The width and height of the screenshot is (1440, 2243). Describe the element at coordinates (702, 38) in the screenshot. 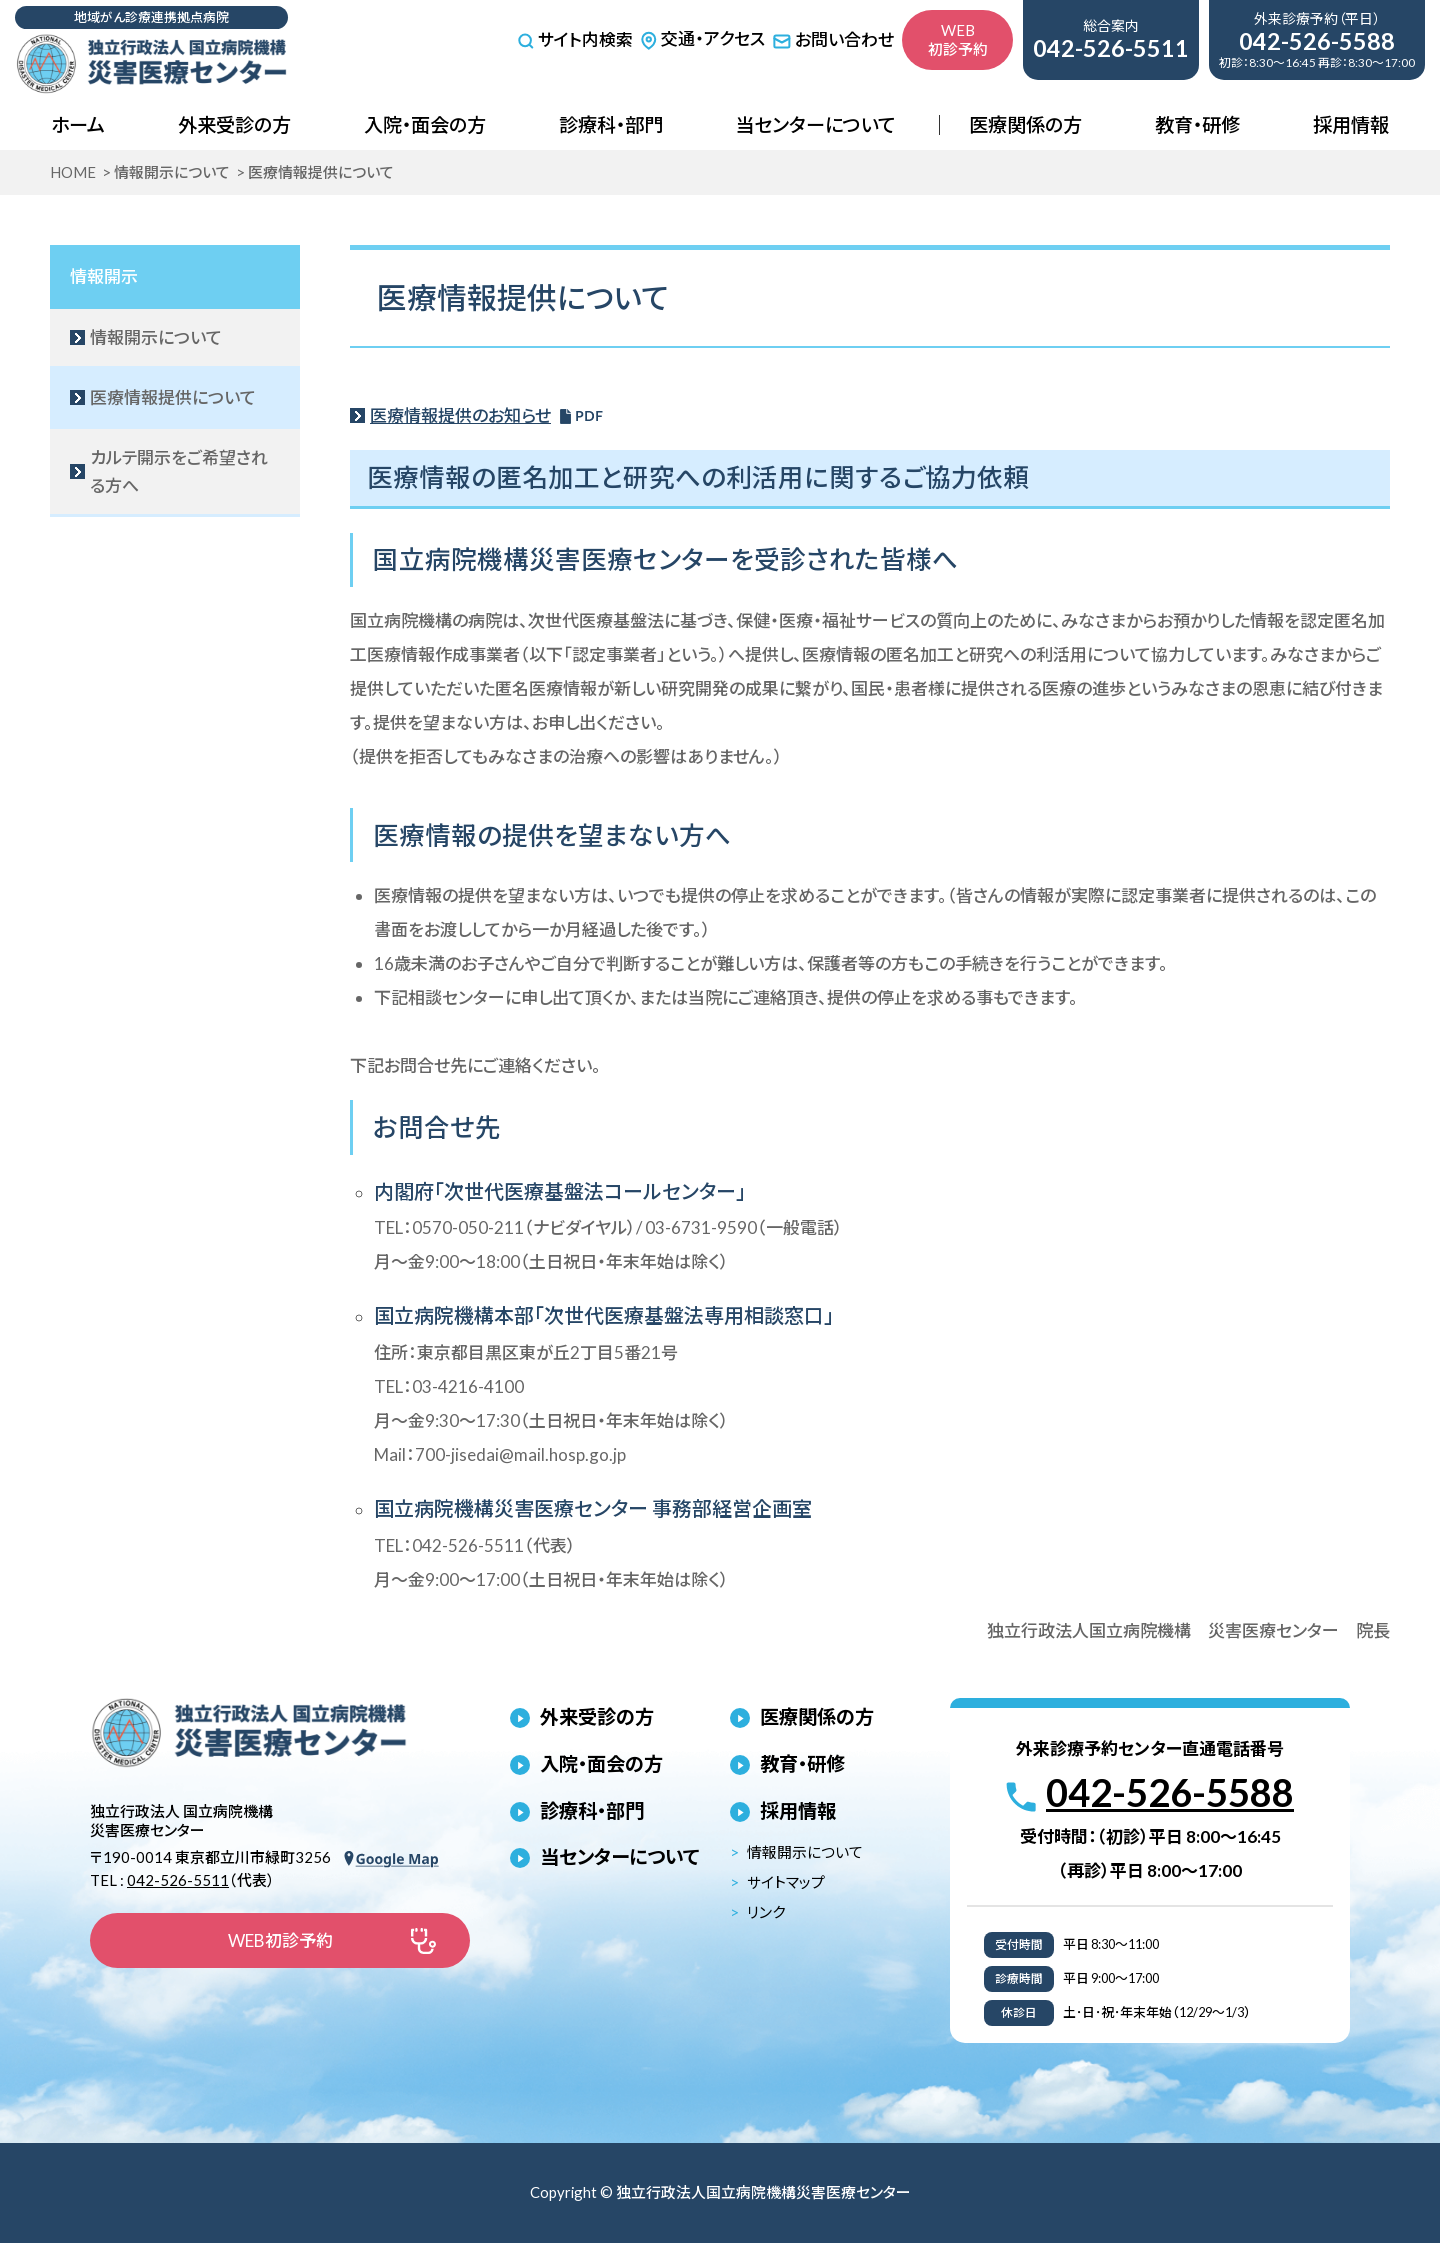

I see `交通・アクセス` at that location.